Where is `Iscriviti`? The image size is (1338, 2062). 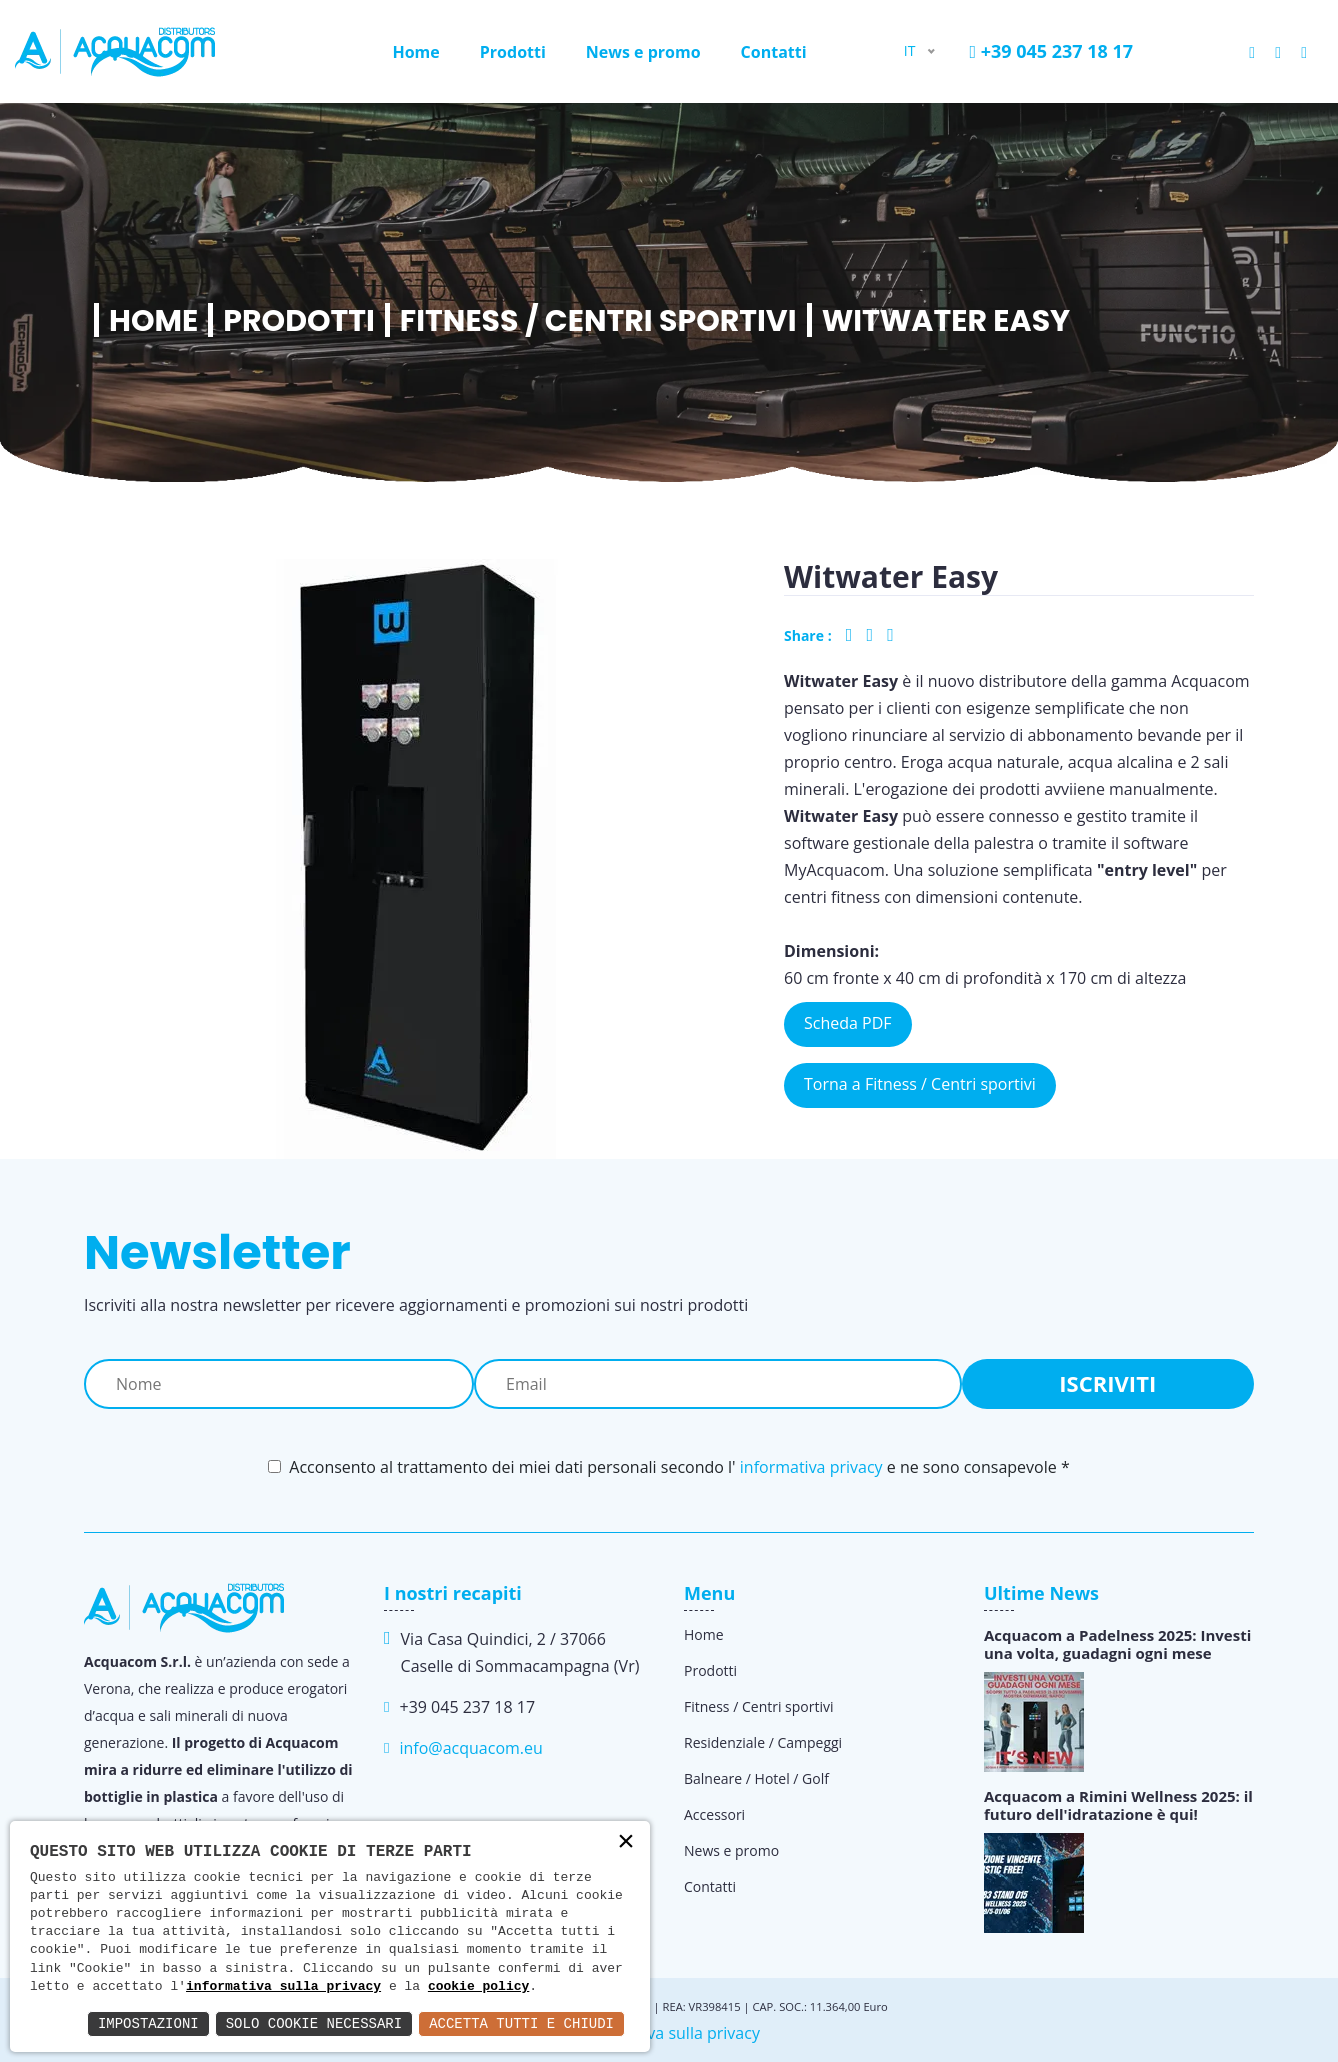 Iscriviti is located at coordinates (1107, 1383).